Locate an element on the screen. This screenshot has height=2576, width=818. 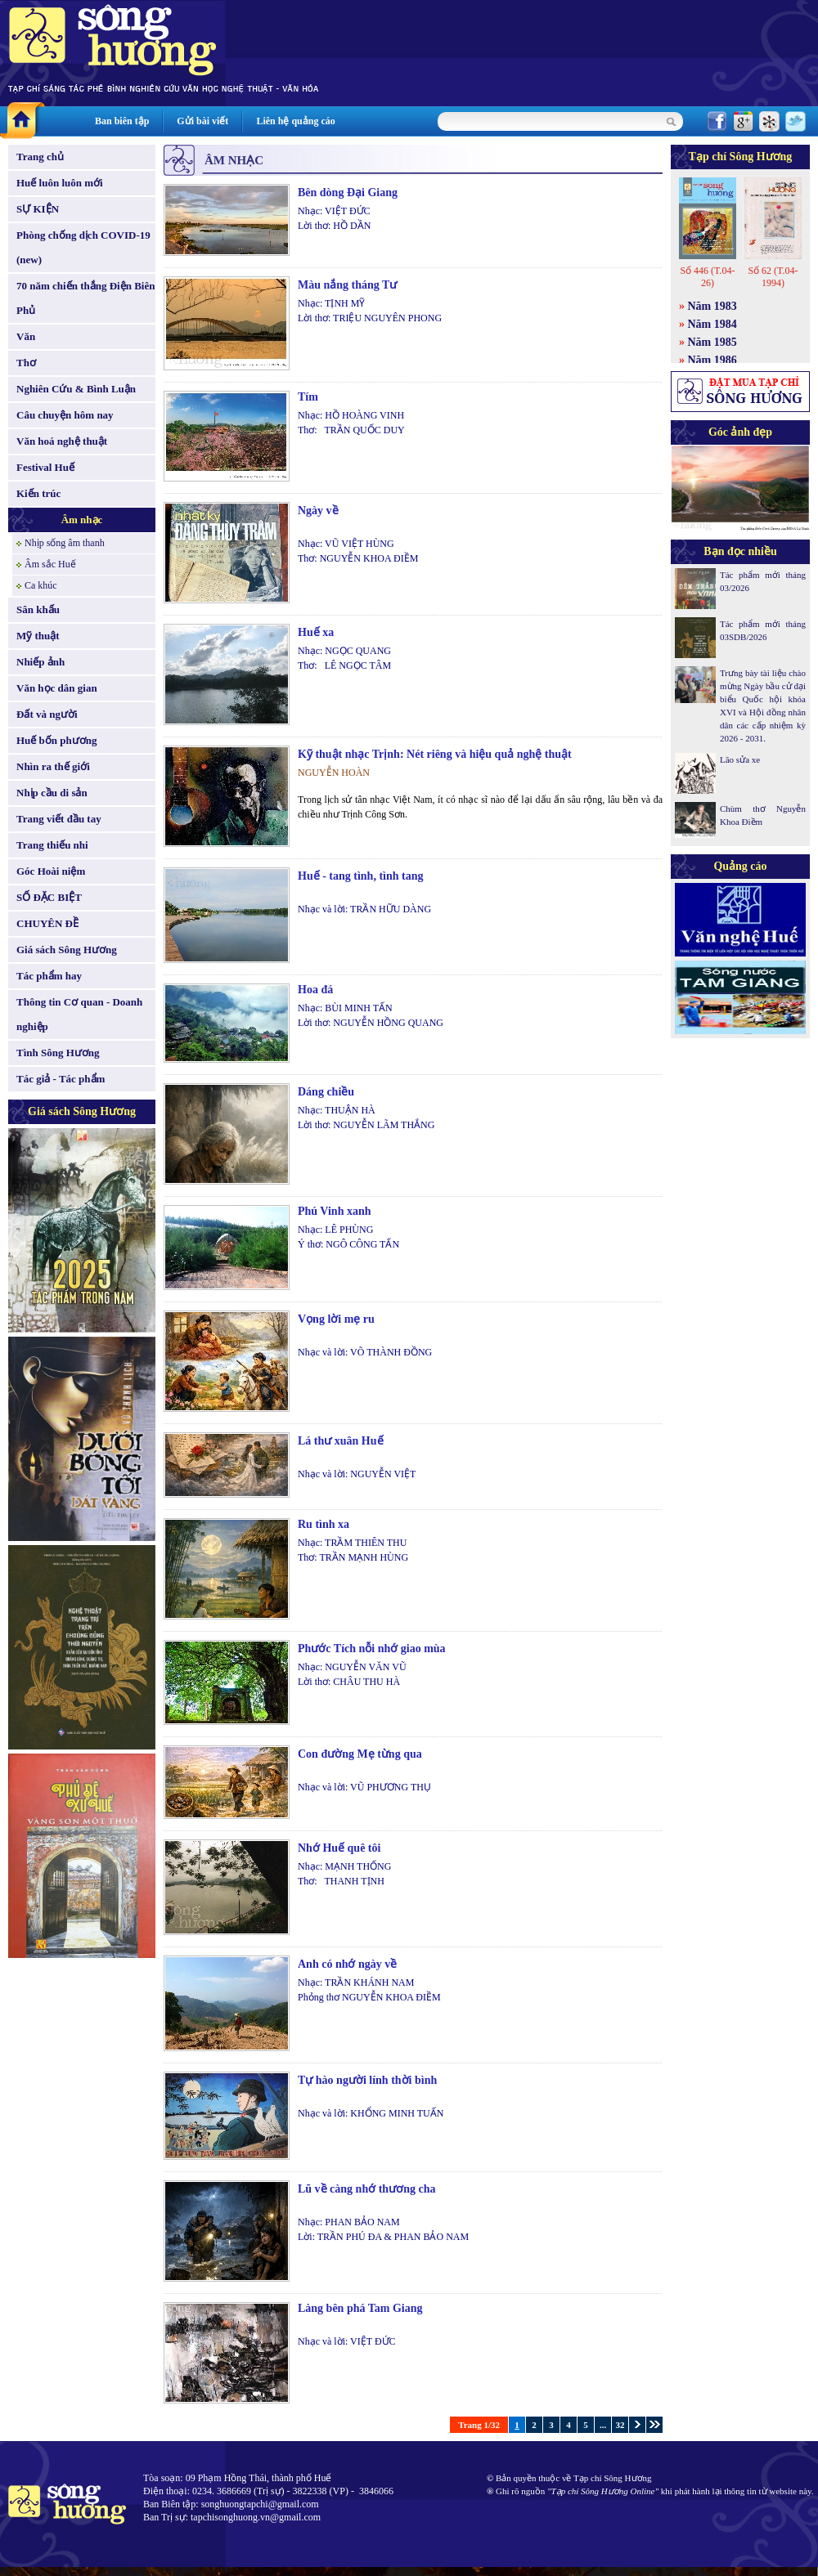
Năm 1984 is located at coordinates (712, 324).